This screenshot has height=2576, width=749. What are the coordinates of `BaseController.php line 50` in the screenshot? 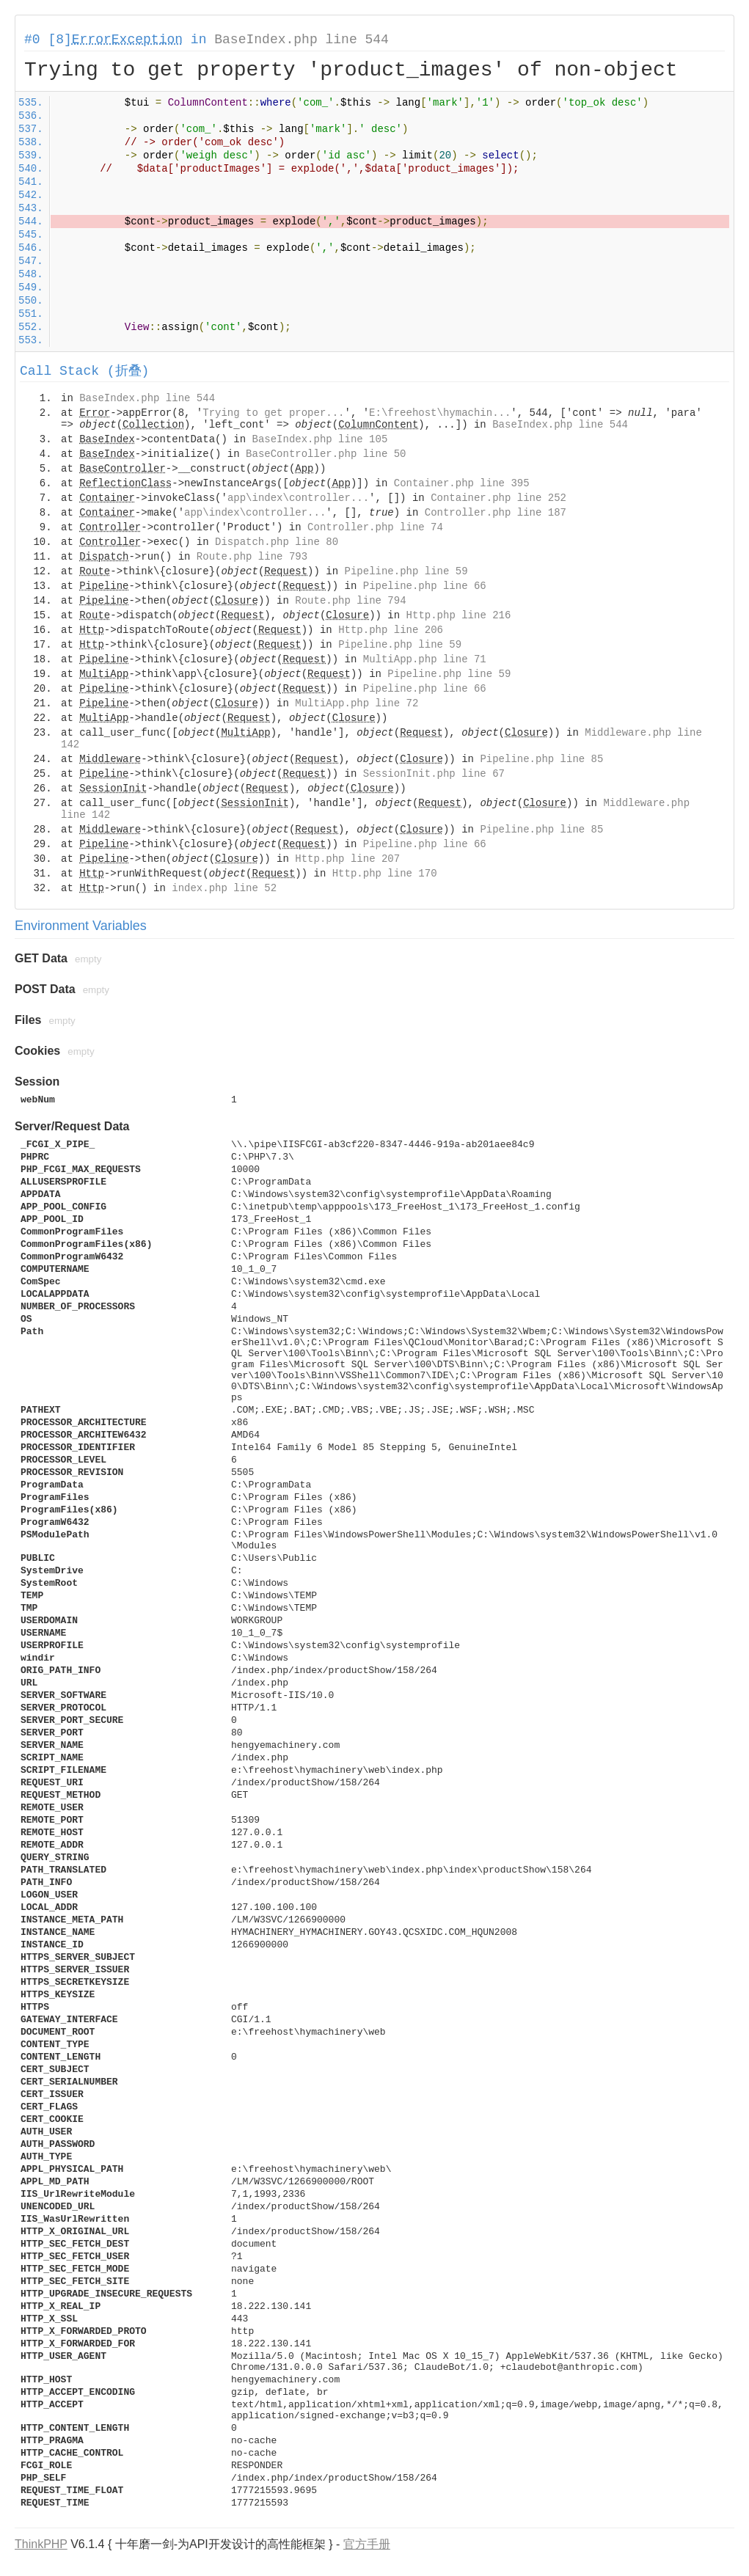 It's located at (326, 454).